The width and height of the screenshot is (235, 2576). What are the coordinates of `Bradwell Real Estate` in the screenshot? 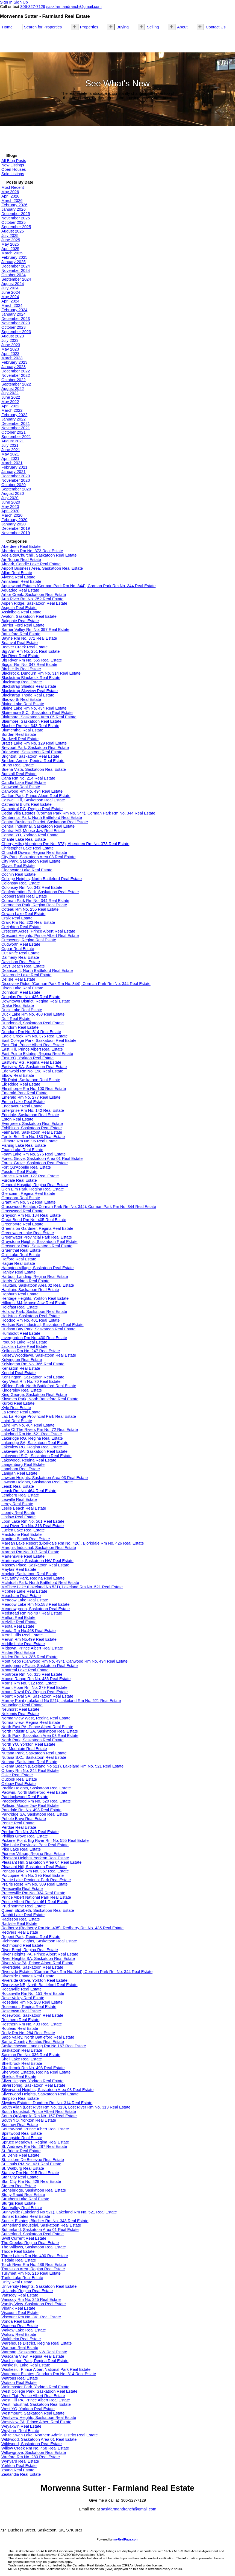 It's located at (20, 739).